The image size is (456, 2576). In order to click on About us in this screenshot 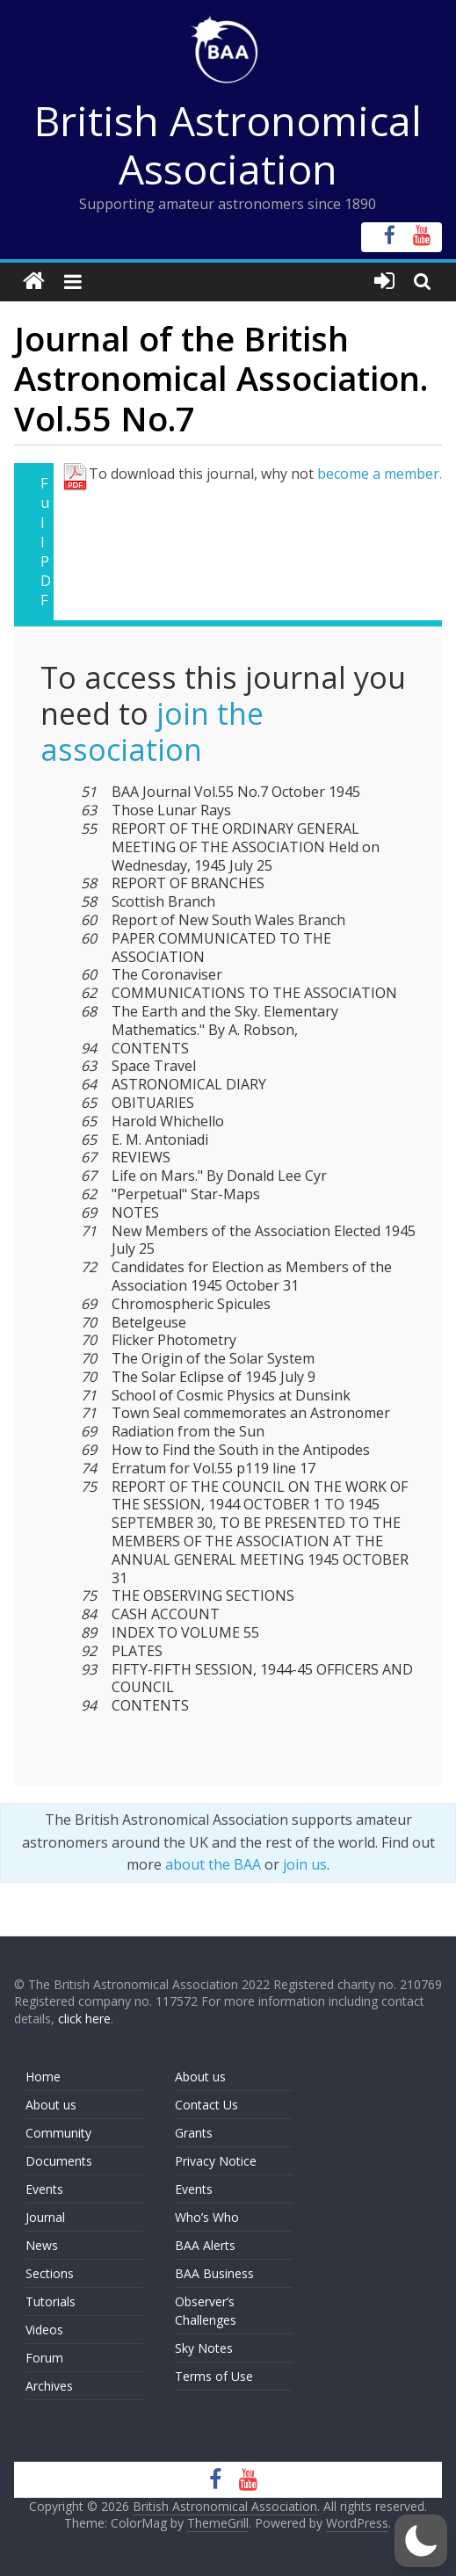, I will do `click(50, 2104)`.